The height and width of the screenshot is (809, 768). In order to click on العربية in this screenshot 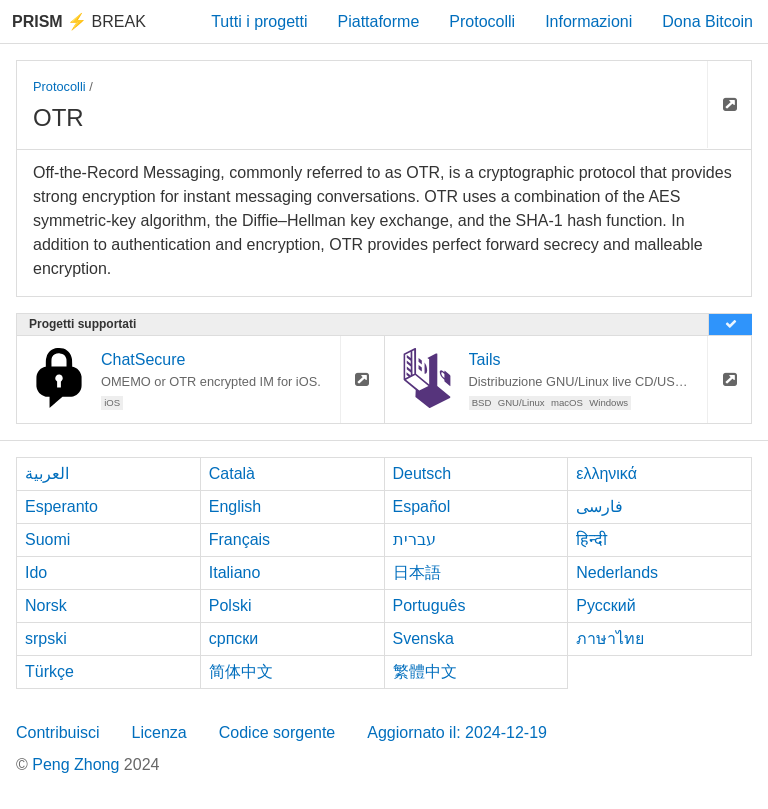, I will do `click(47, 473)`.